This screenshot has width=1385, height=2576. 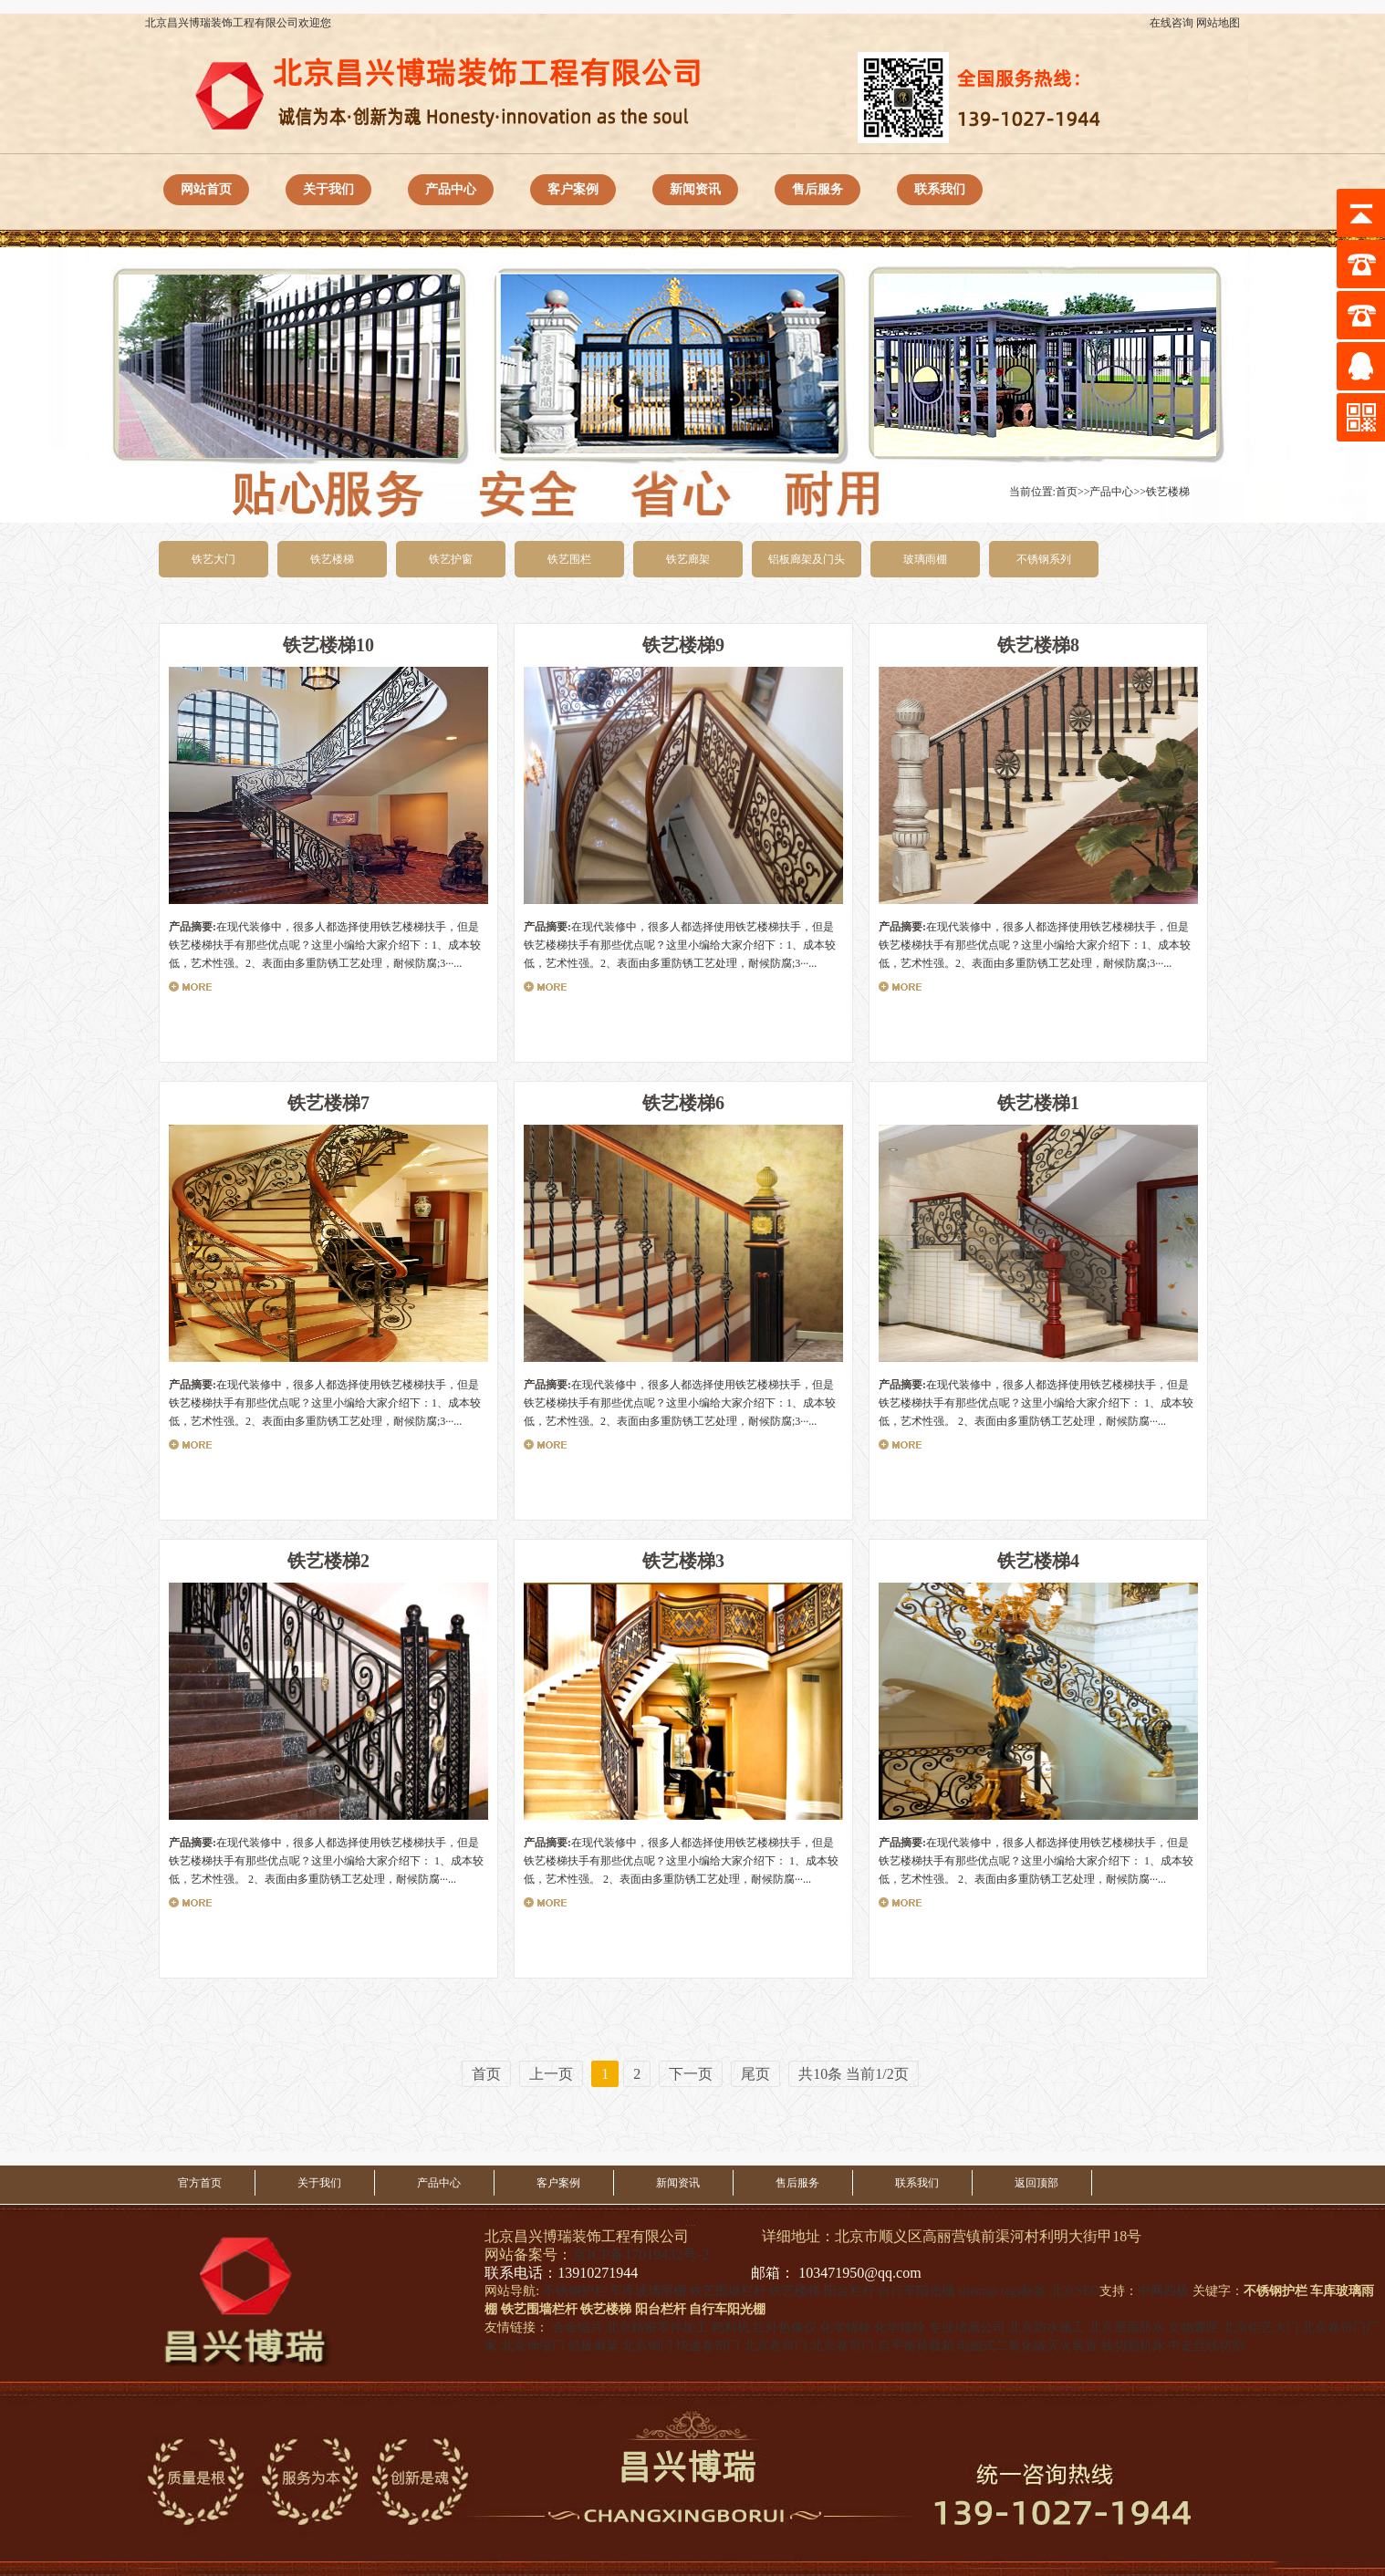 I want to click on sitemap, so click(x=978, y=2291).